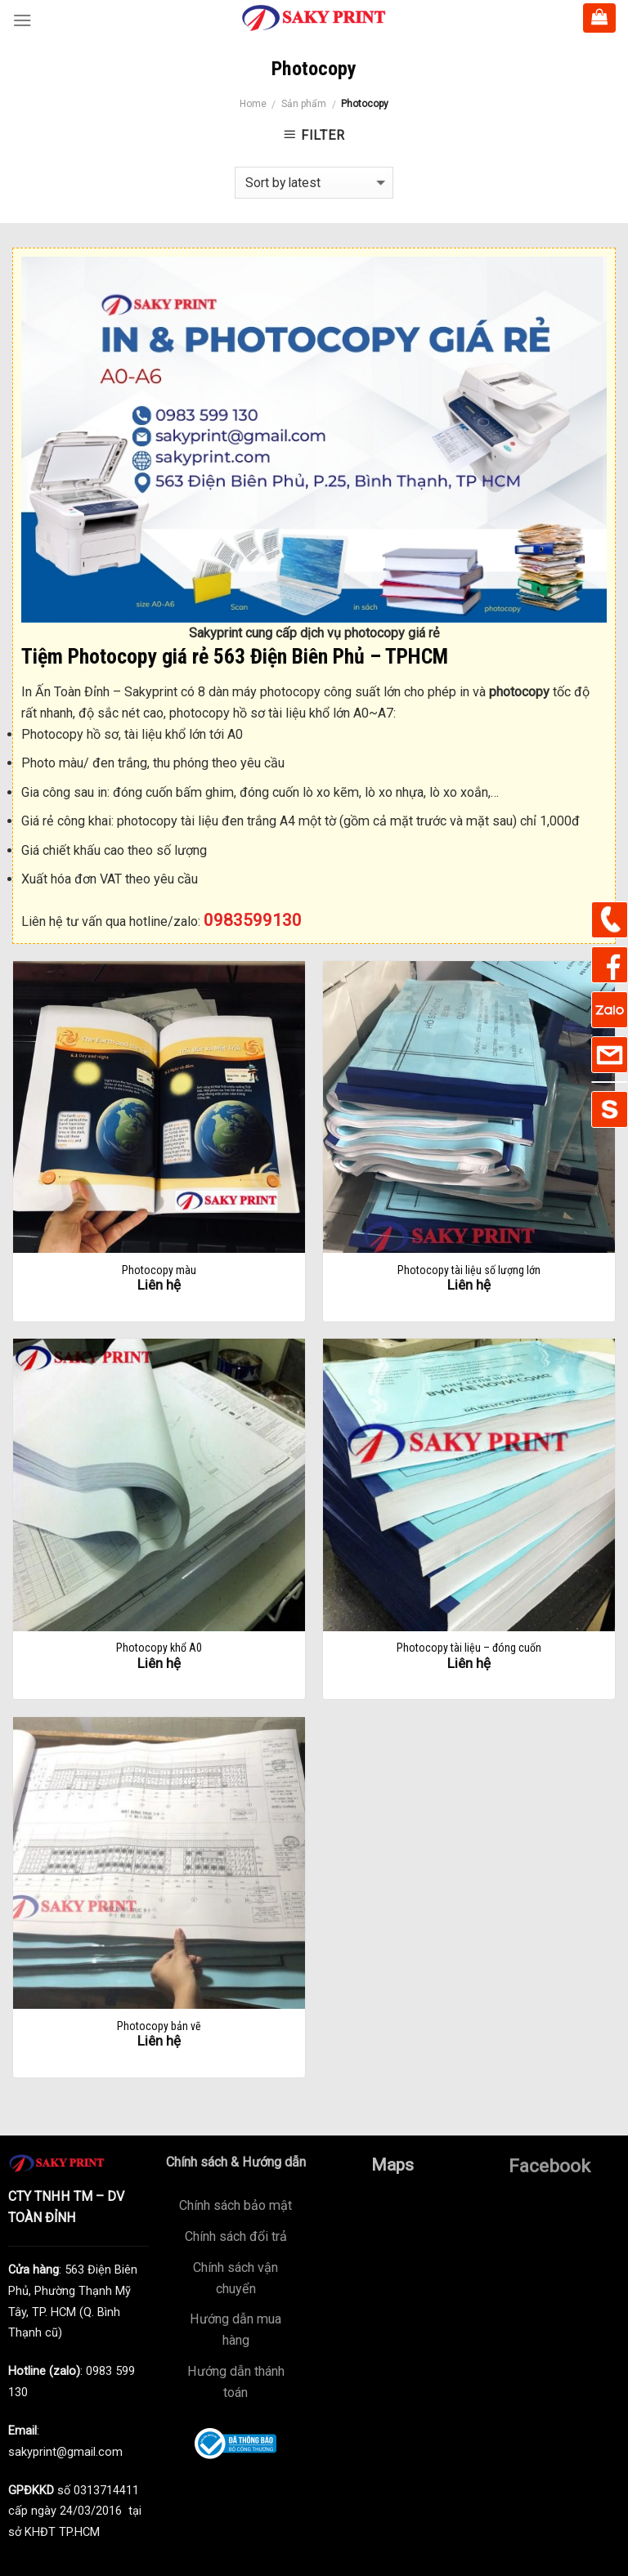  I want to click on Chính sách vận chuyển, so click(235, 2278).